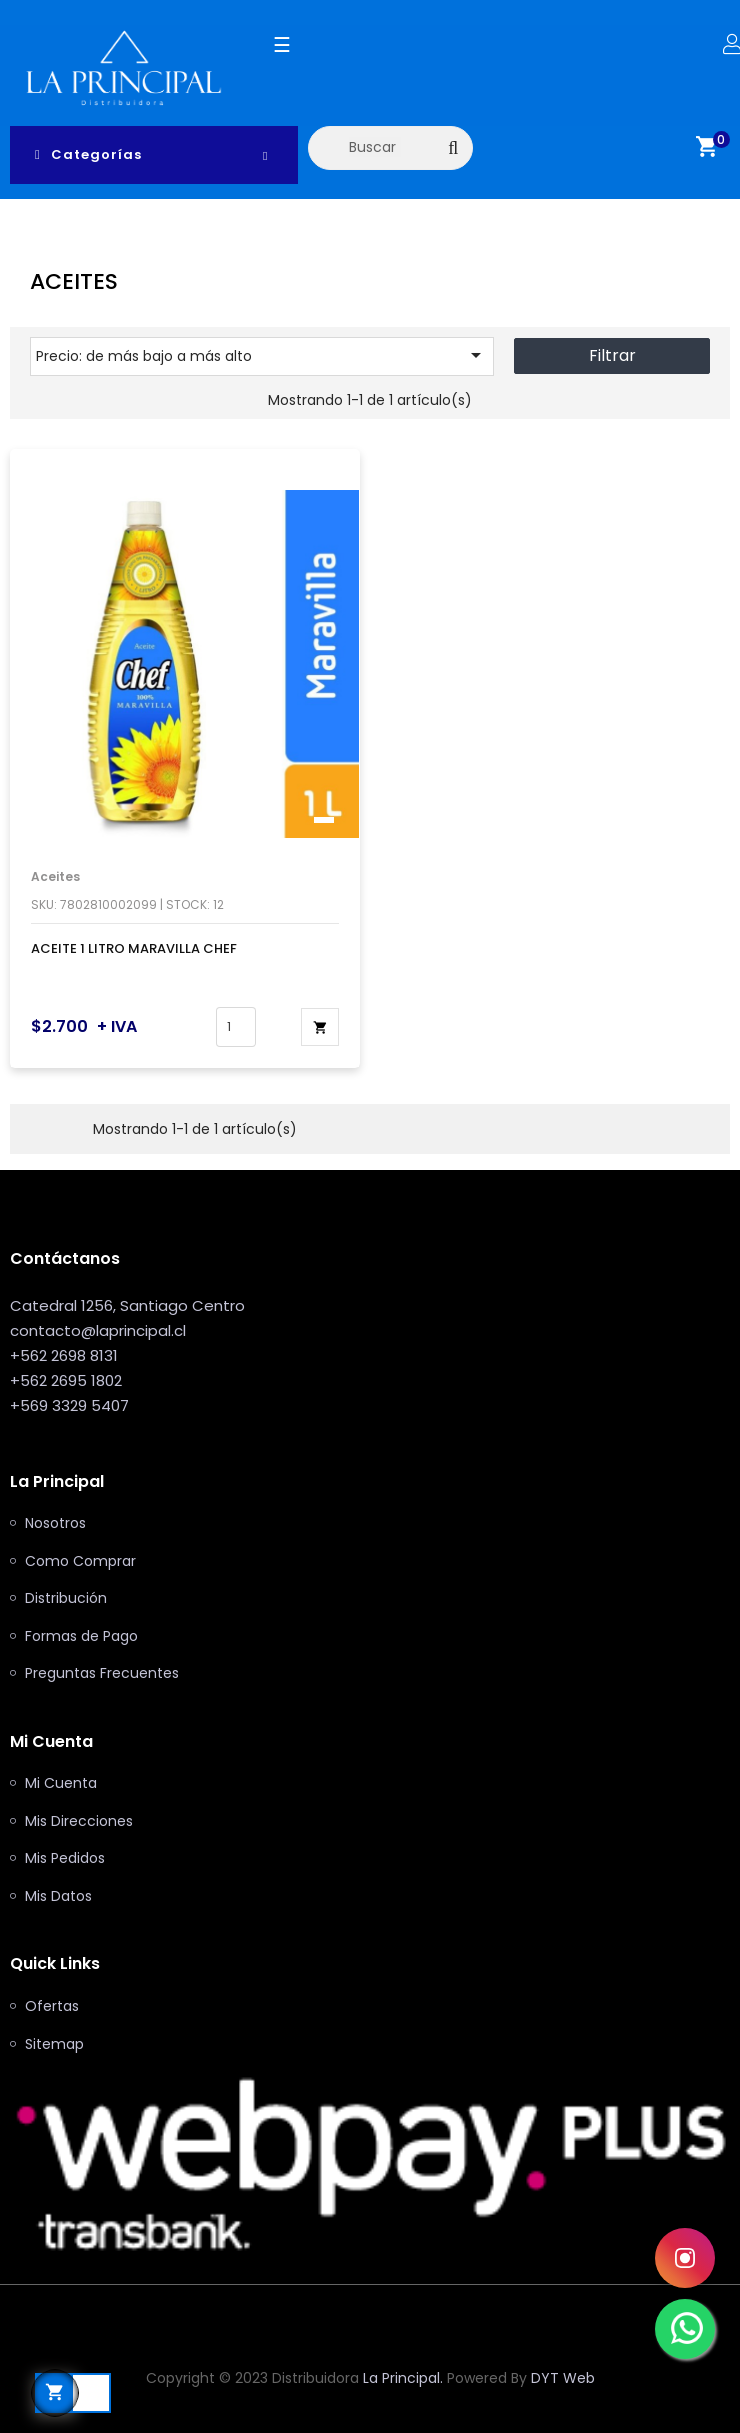  What do you see at coordinates (80, 1562) in the screenshot?
I see `Como Comprar` at bounding box center [80, 1562].